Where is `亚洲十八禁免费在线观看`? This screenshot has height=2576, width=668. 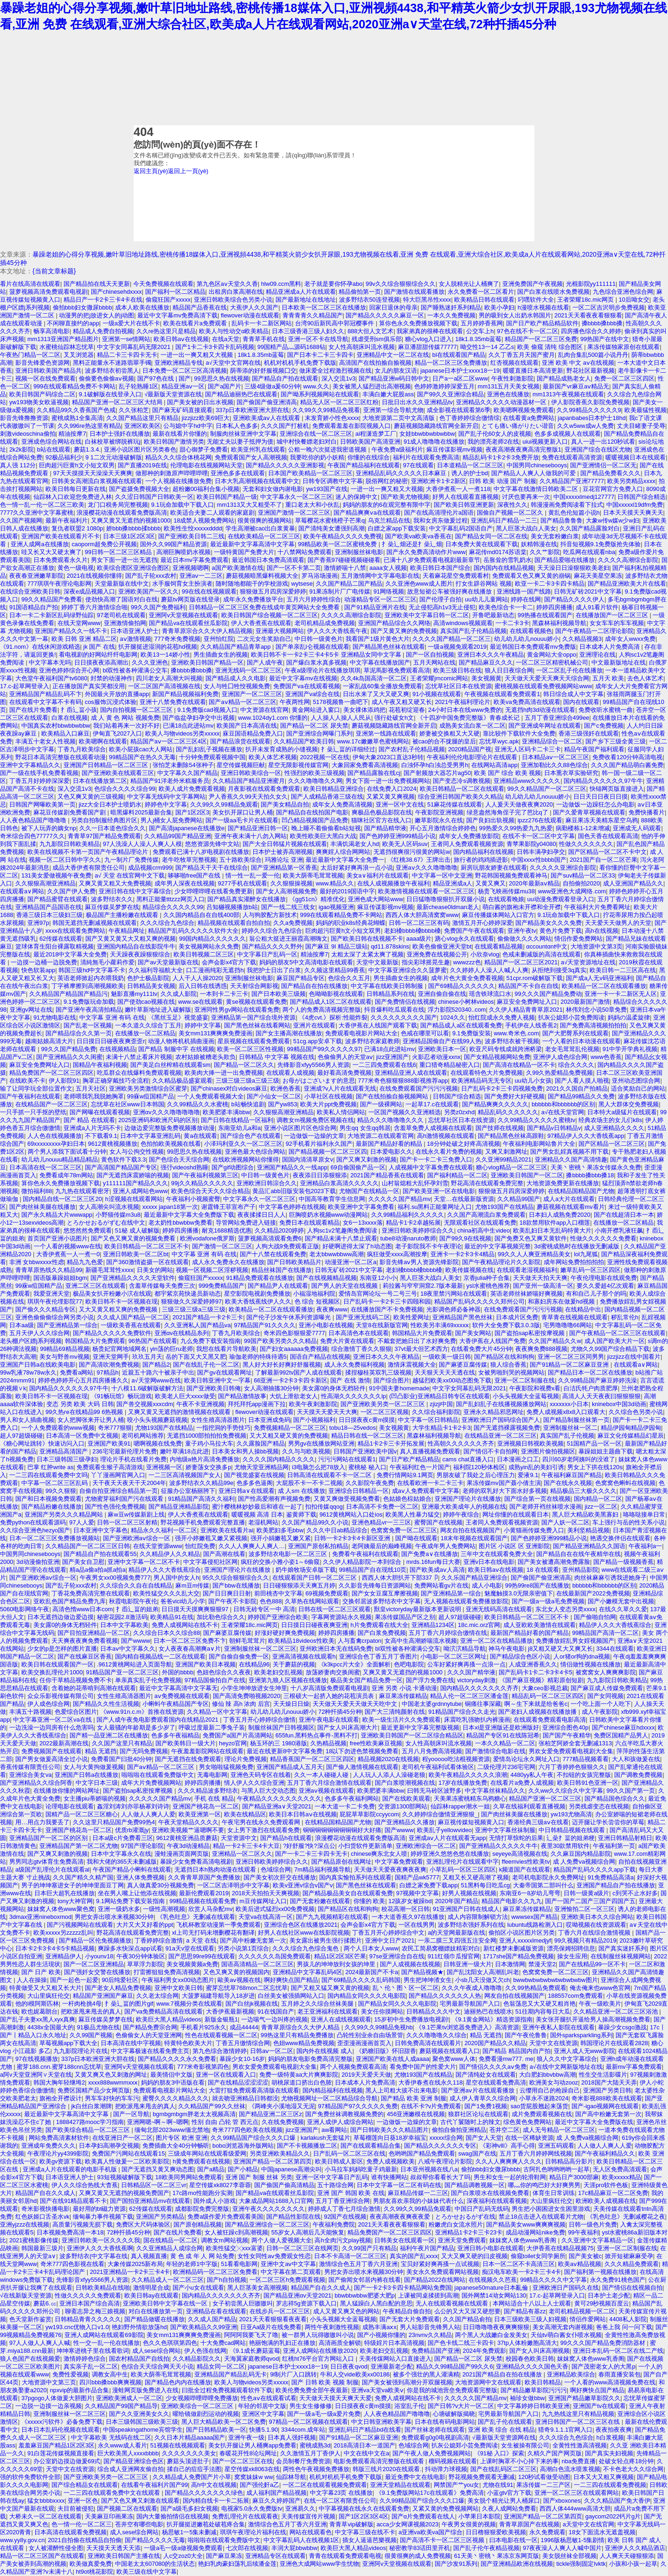 亚洲十八禁免费在线观看 is located at coordinates (173, 701).